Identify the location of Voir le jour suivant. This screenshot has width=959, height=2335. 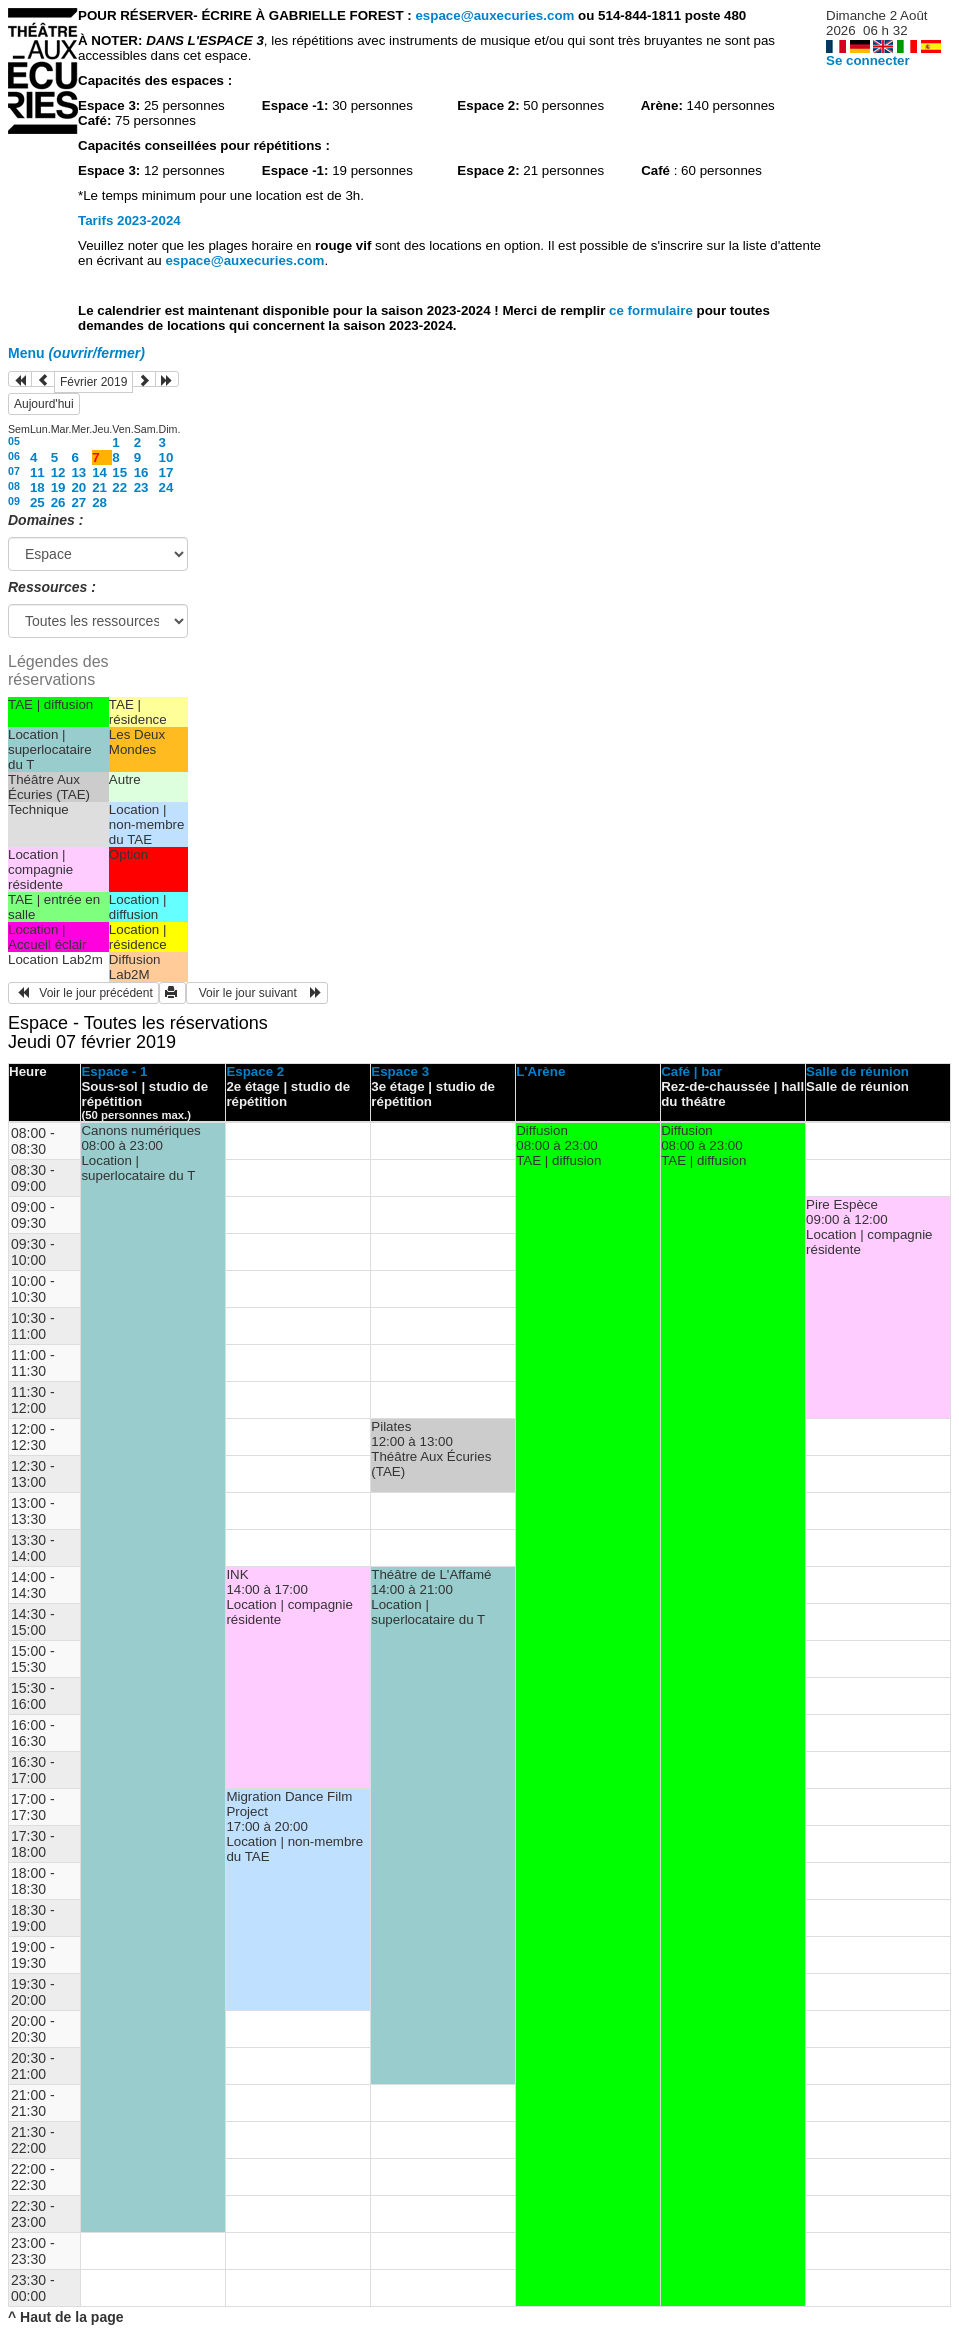
(257, 993).